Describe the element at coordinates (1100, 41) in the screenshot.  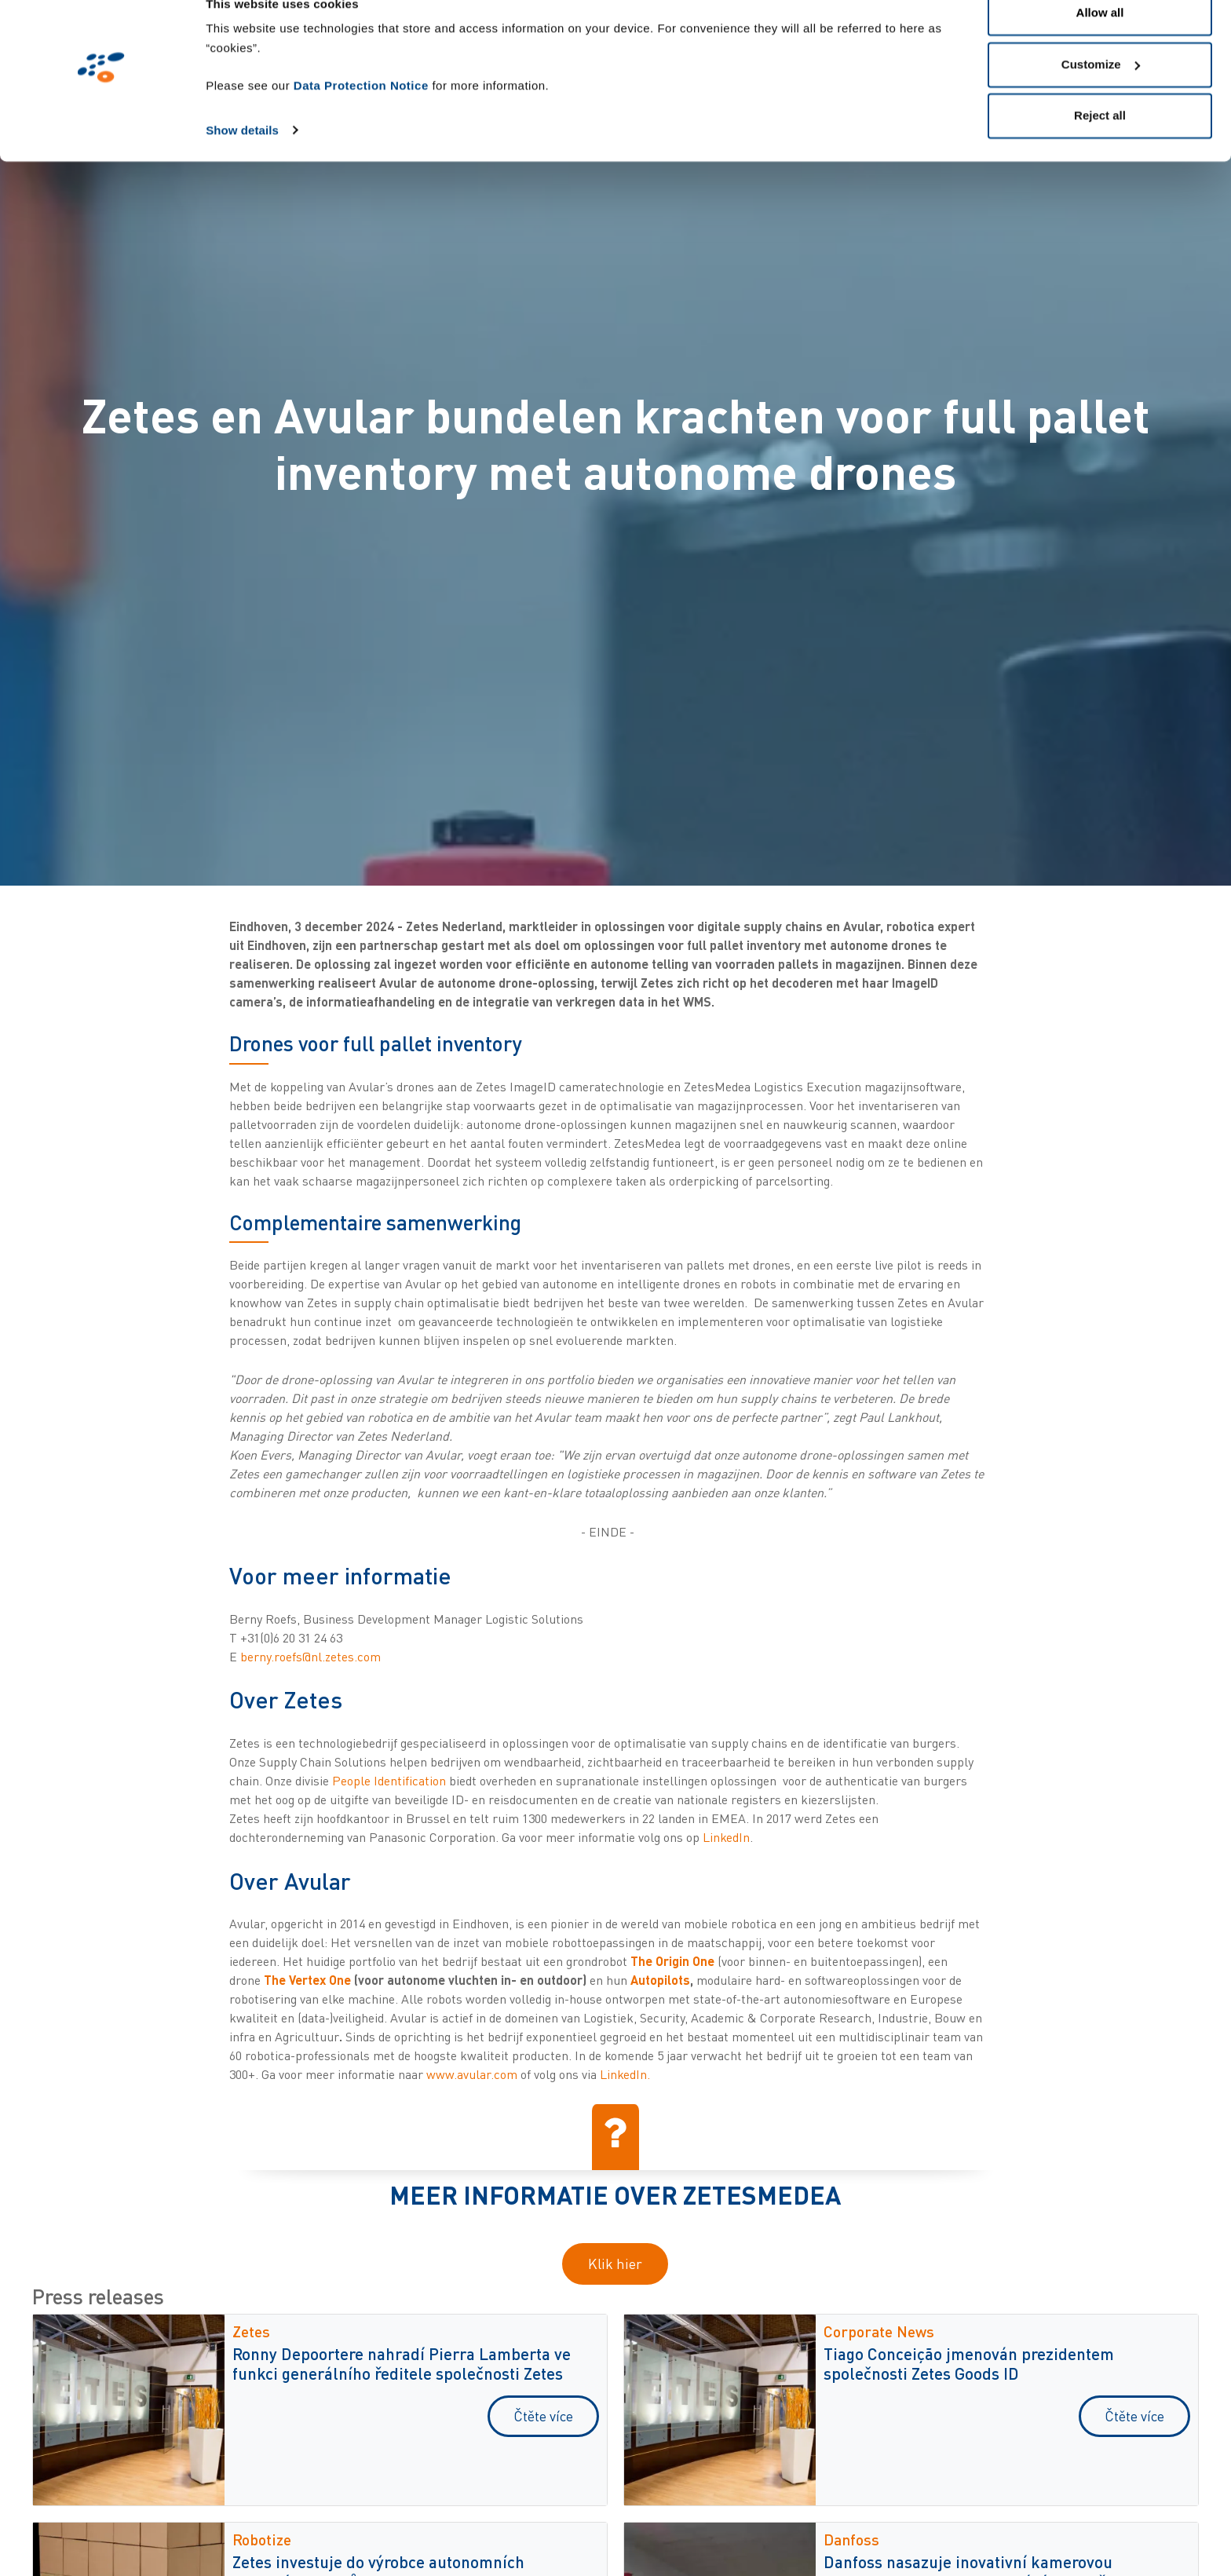
I see `Allow all` at that location.